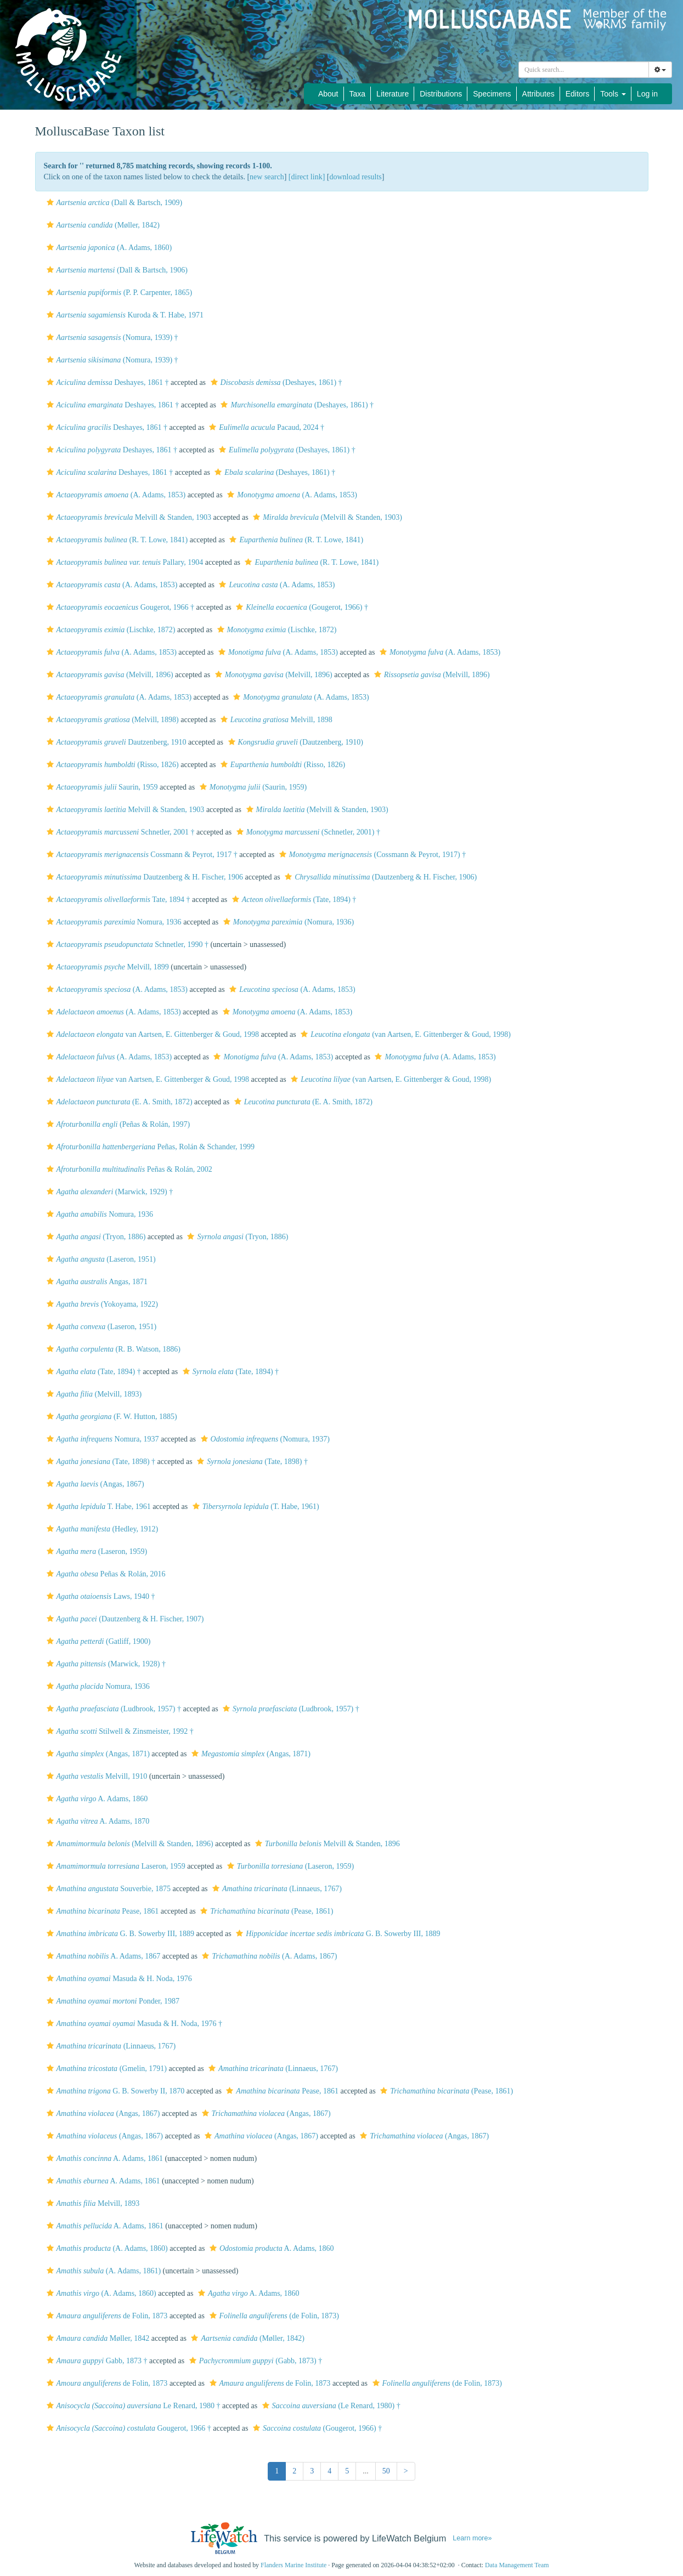 The width and height of the screenshot is (683, 2576). What do you see at coordinates (103, 2158) in the screenshot?
I see `A. Adams, 1861` at bounding box center [103, 2158].